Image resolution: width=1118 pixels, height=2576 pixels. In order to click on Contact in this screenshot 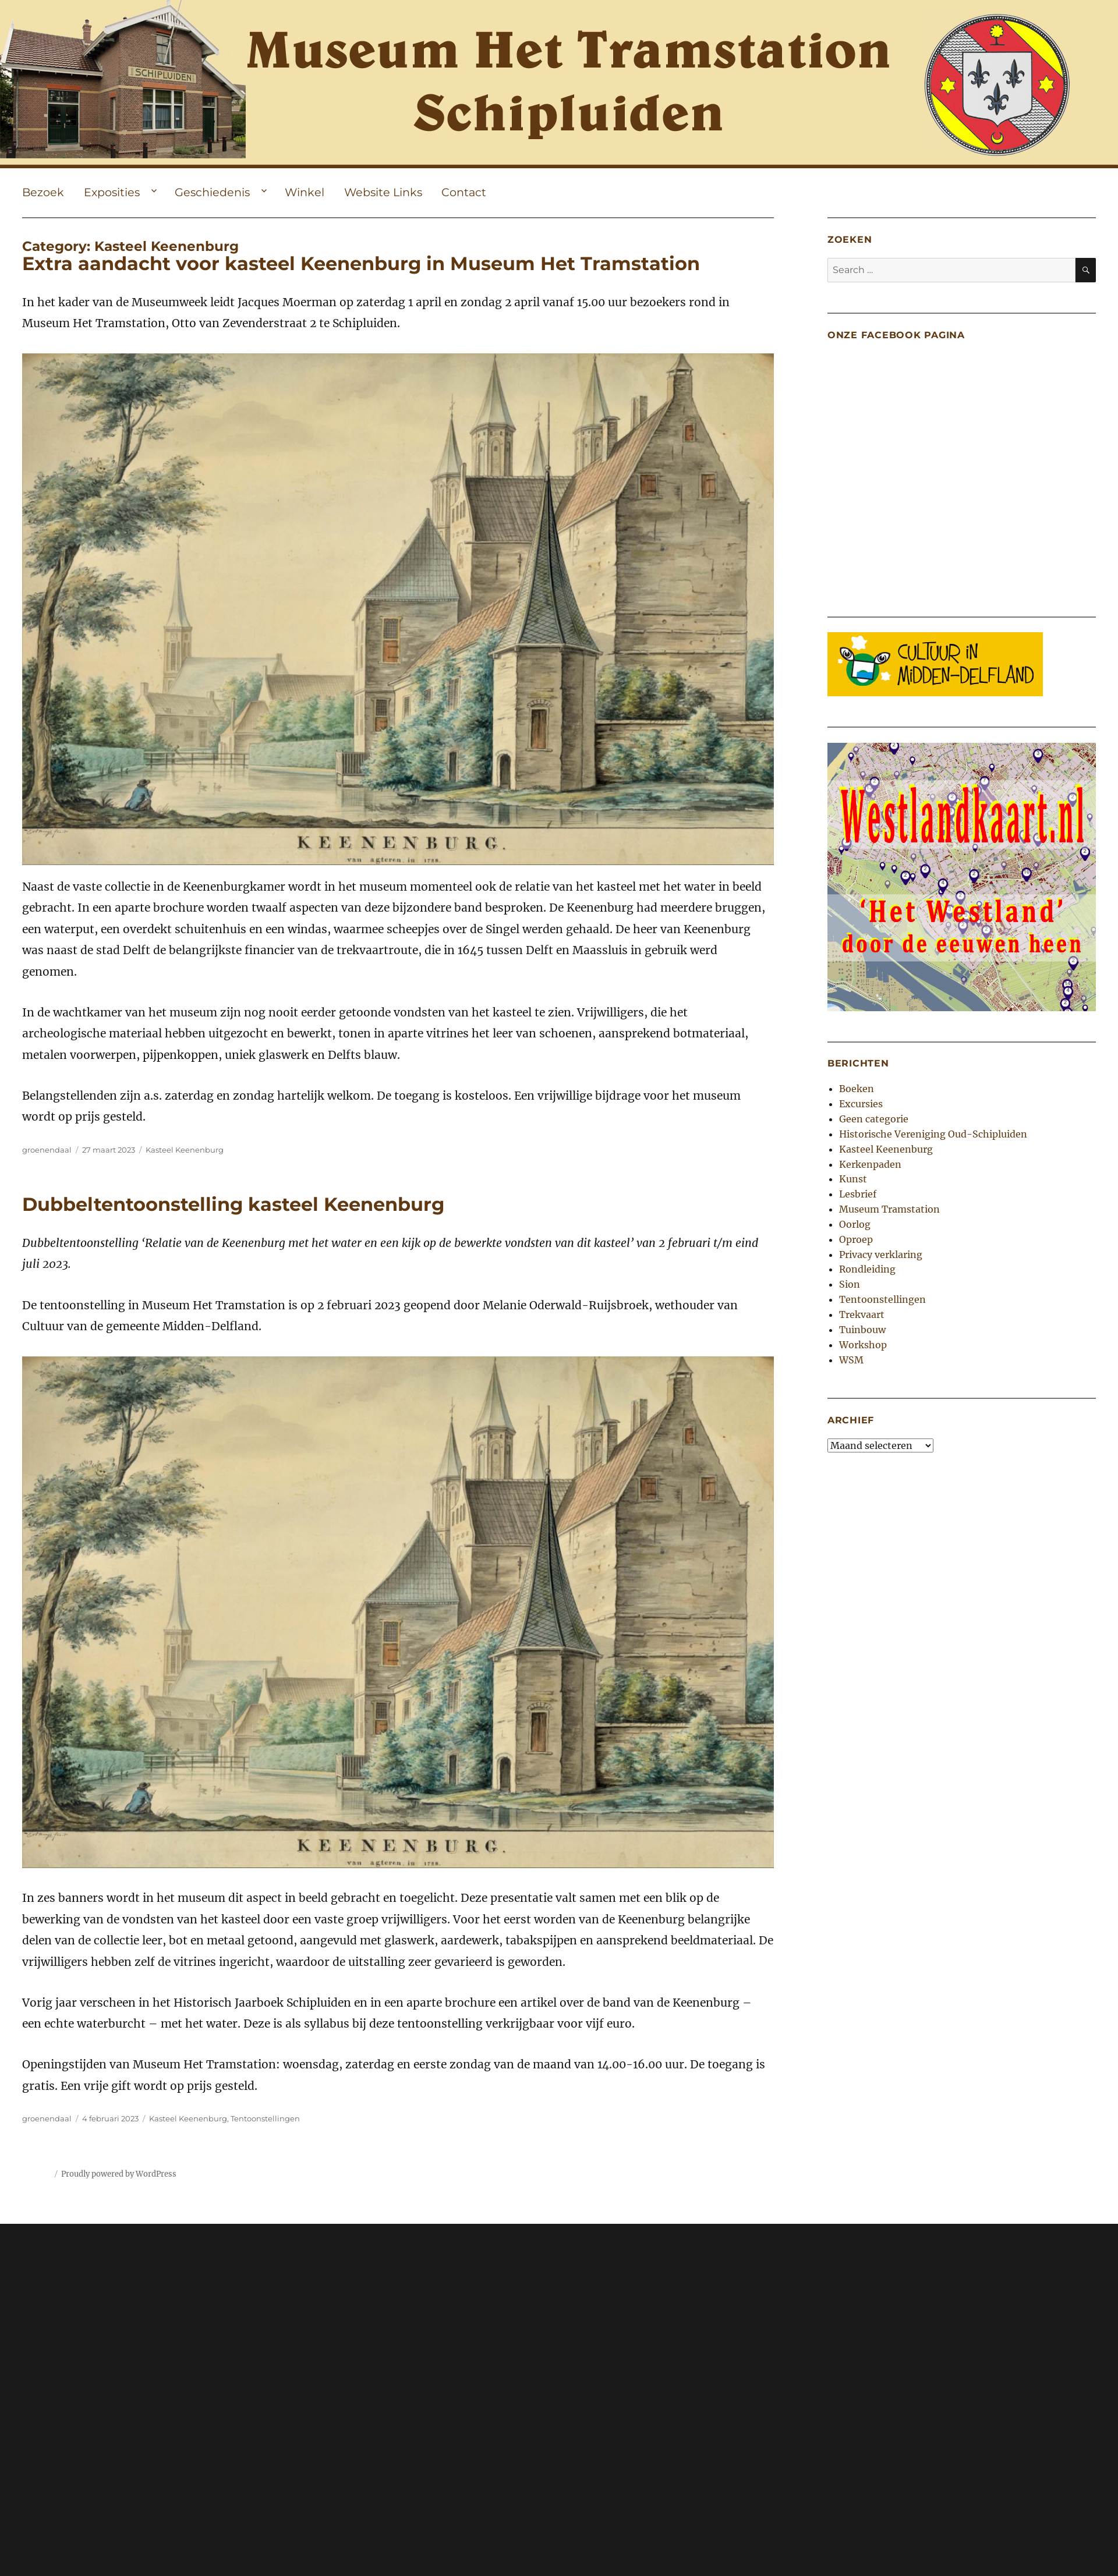, I will do `click(463, 192)`.